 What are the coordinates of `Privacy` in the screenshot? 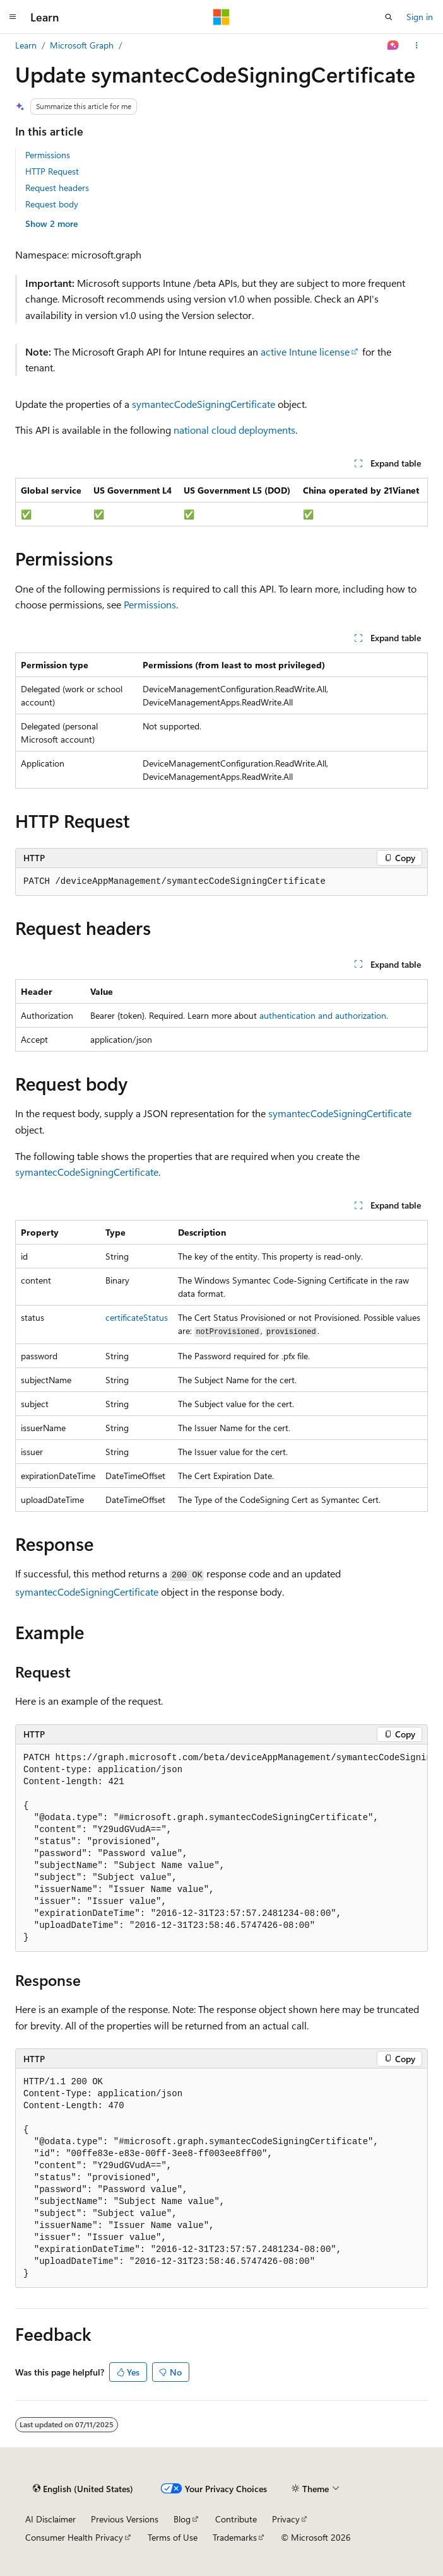 It's located at (286, 2519).